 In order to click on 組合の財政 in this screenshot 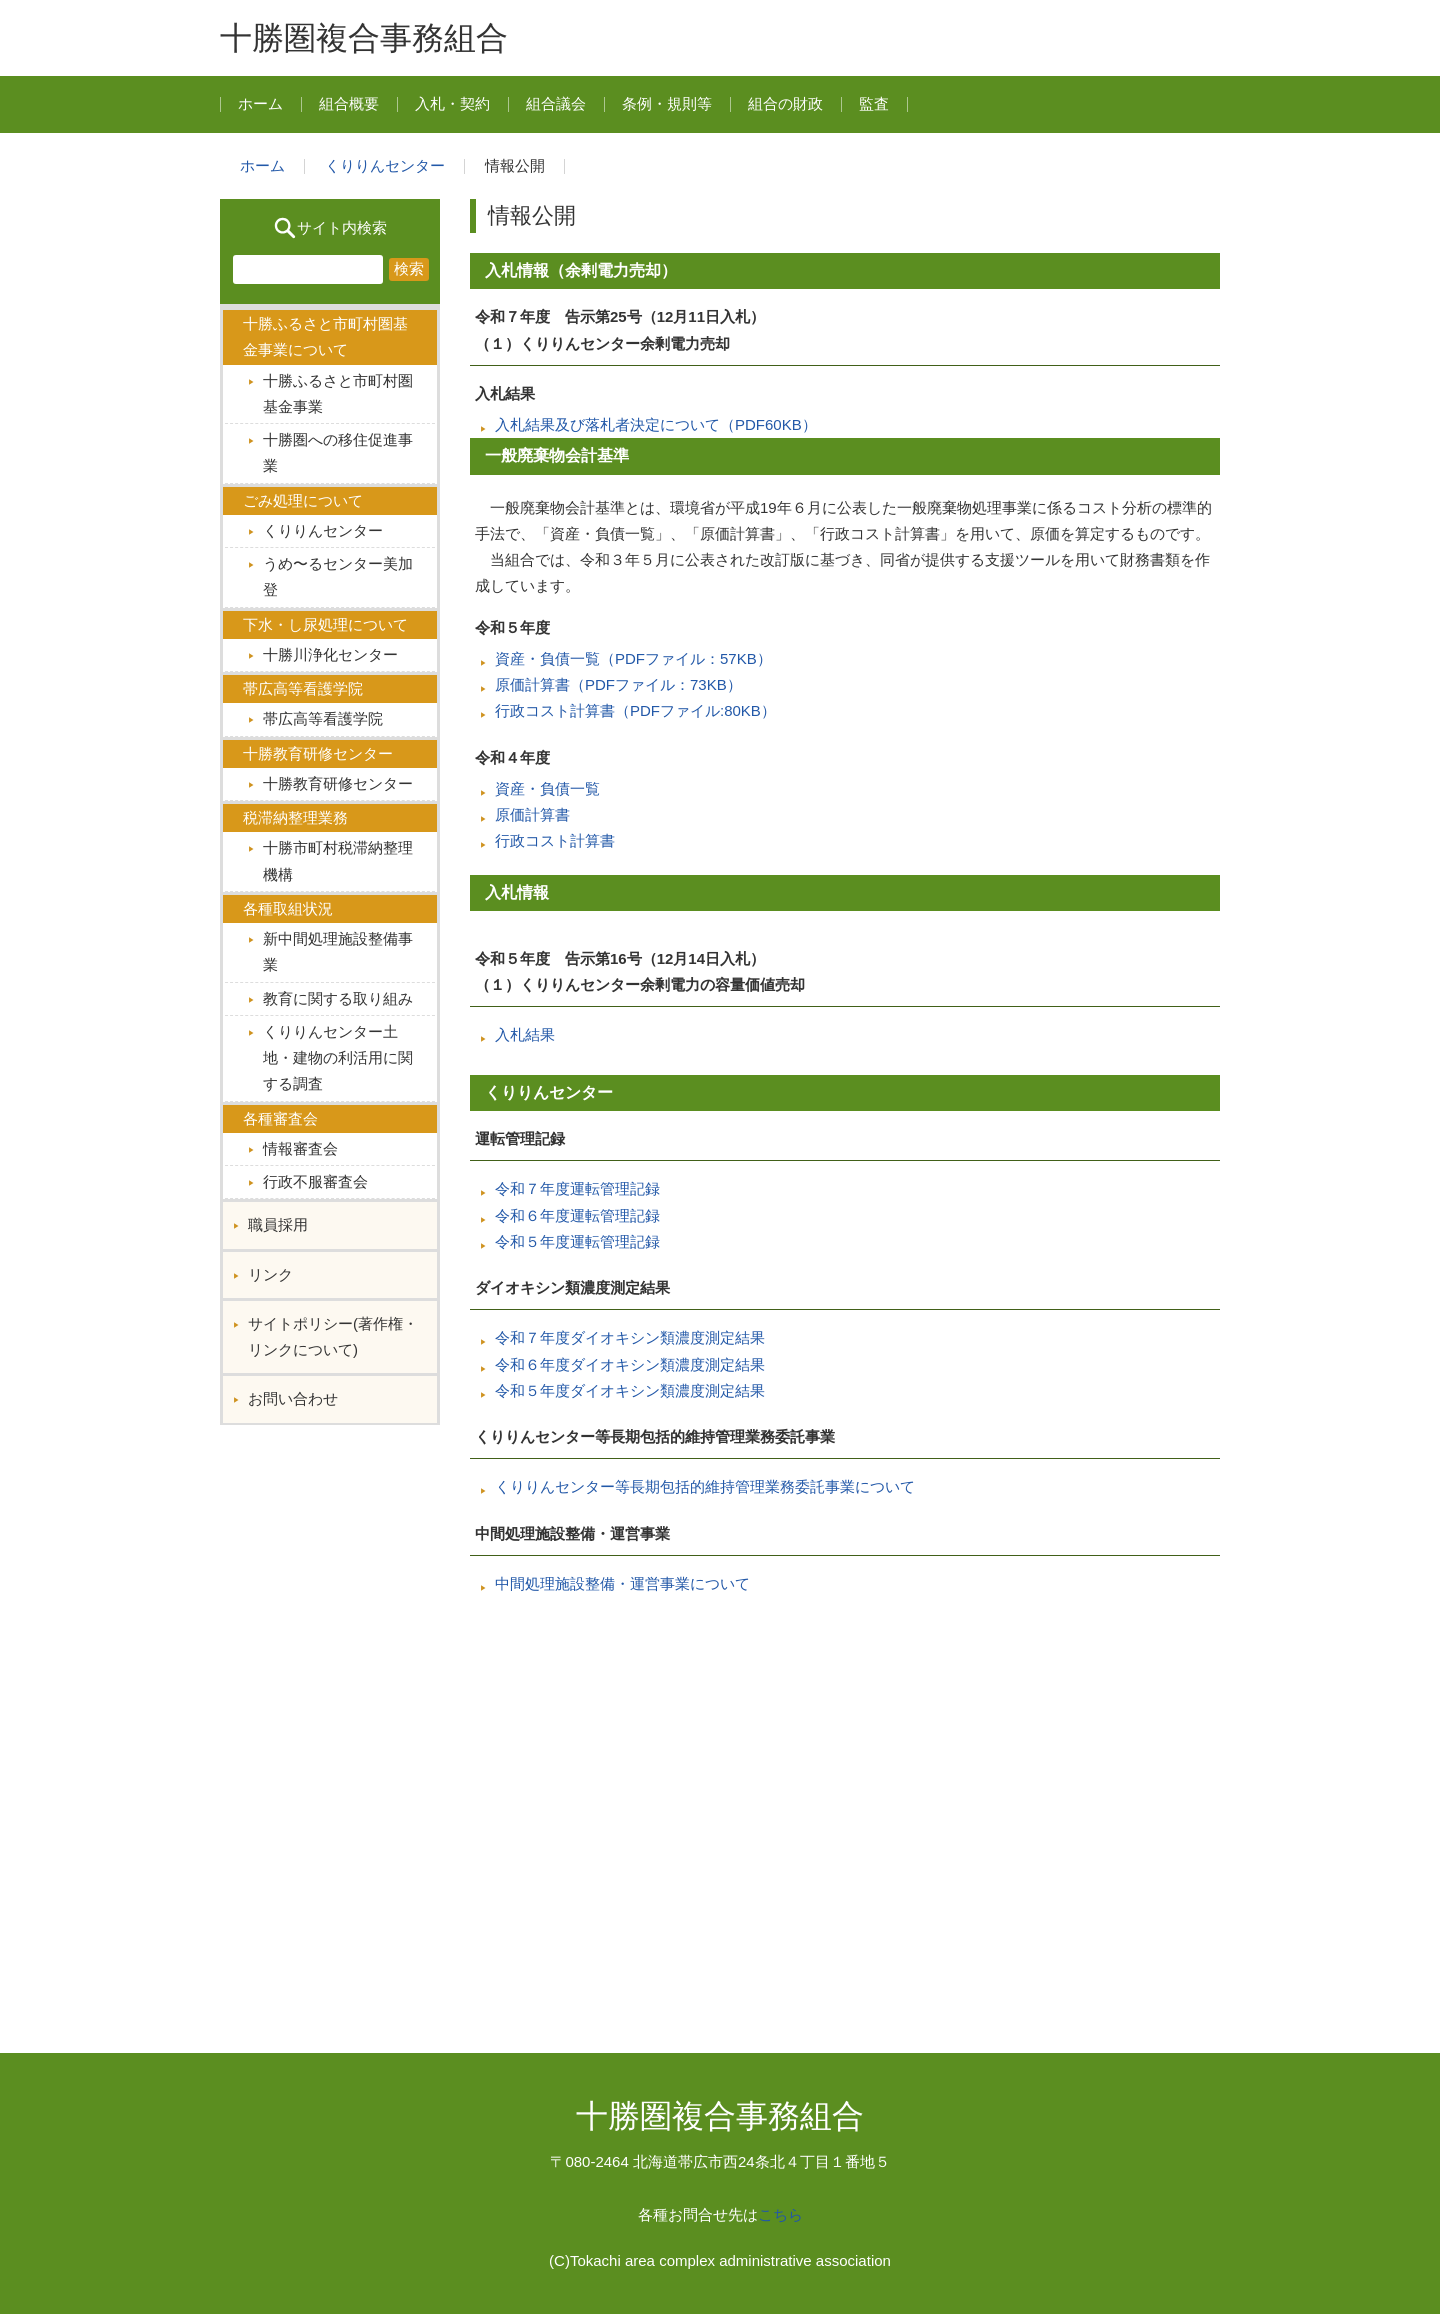, I will do `click(785, 103)`.